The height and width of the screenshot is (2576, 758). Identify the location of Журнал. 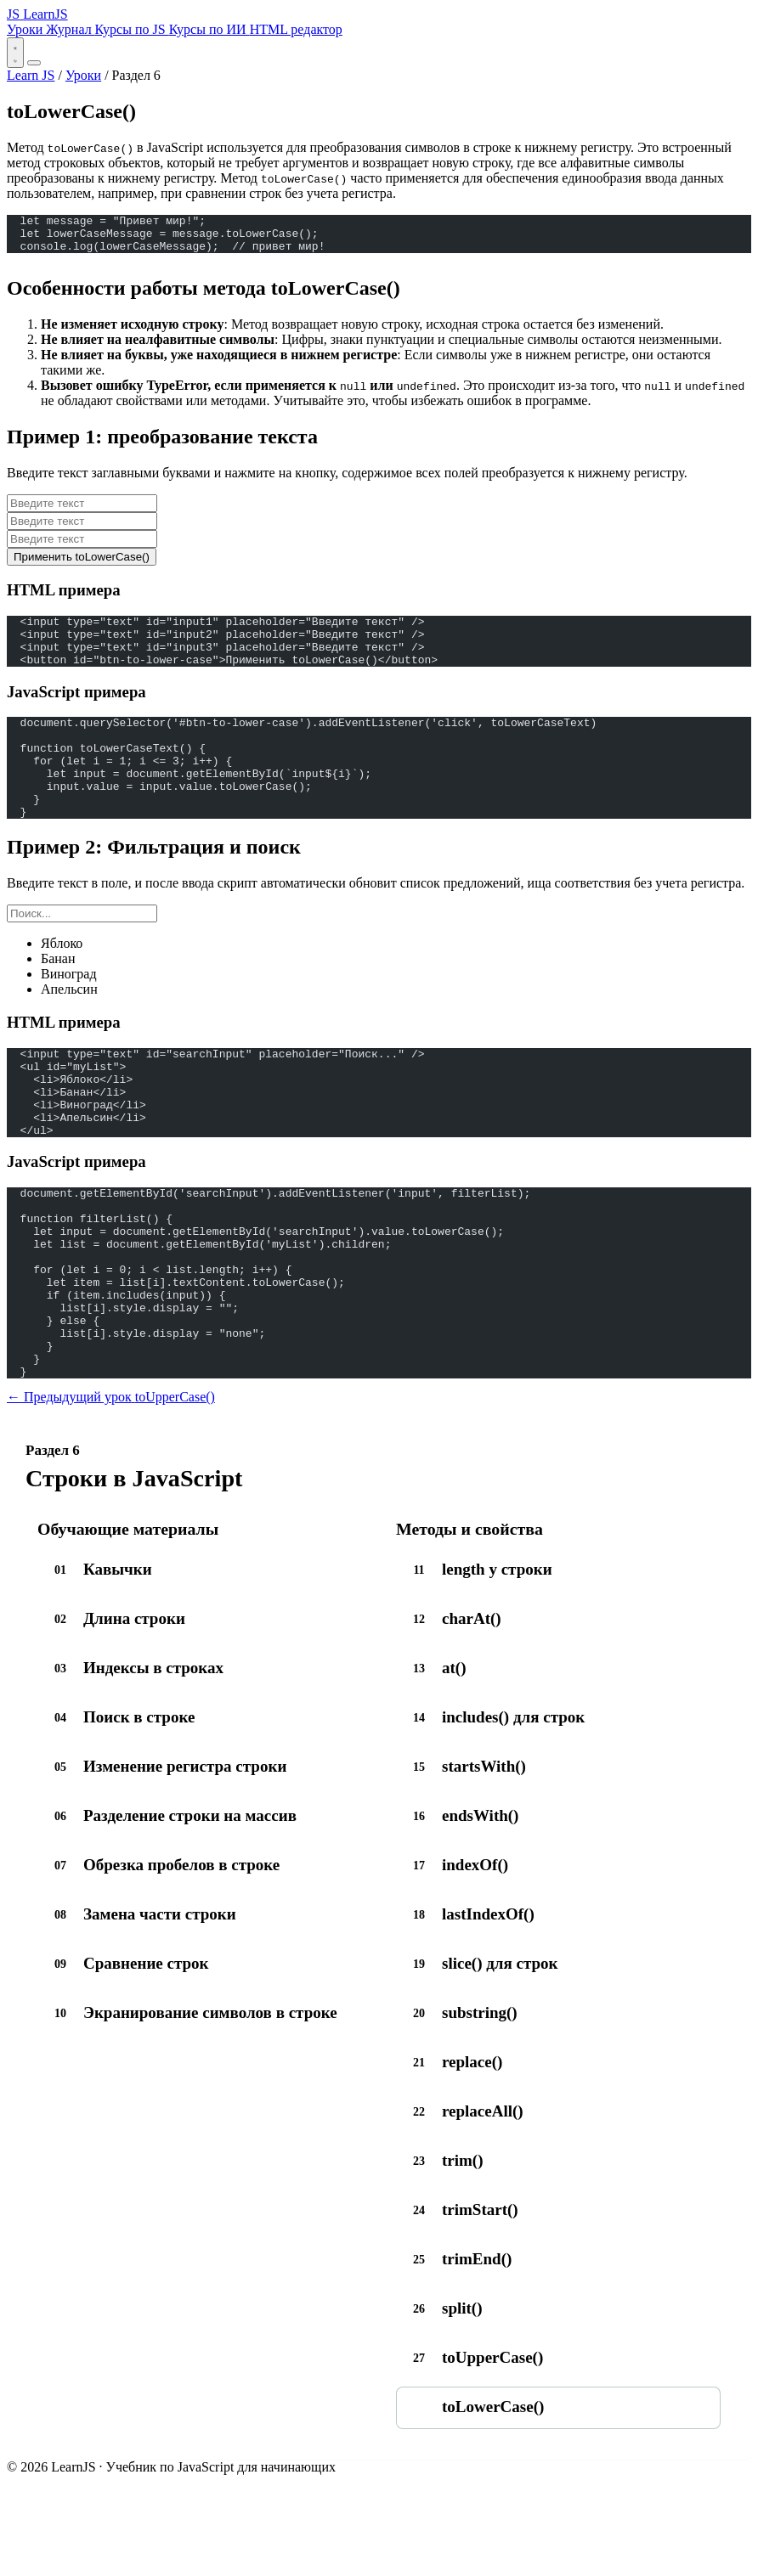
(70, 29).